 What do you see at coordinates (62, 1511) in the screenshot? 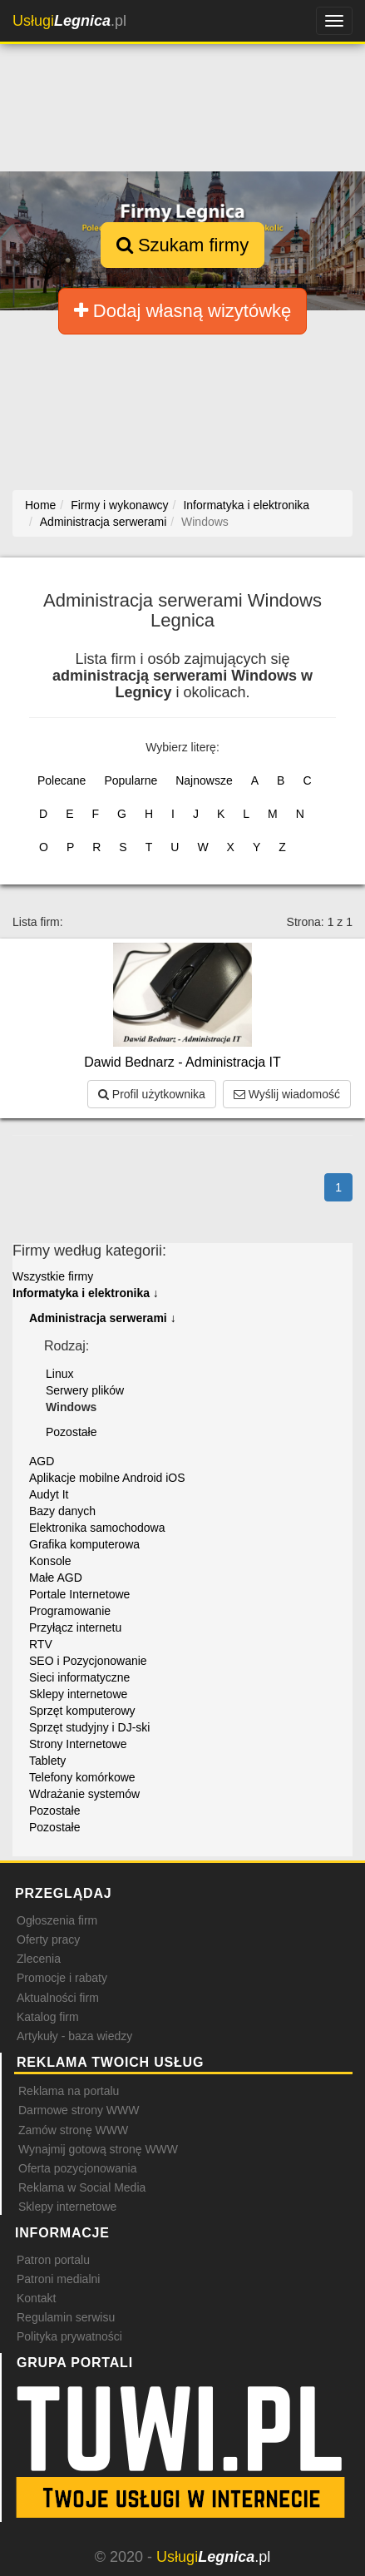
I see `Bazy danych` at bounding box center [62, 1511].